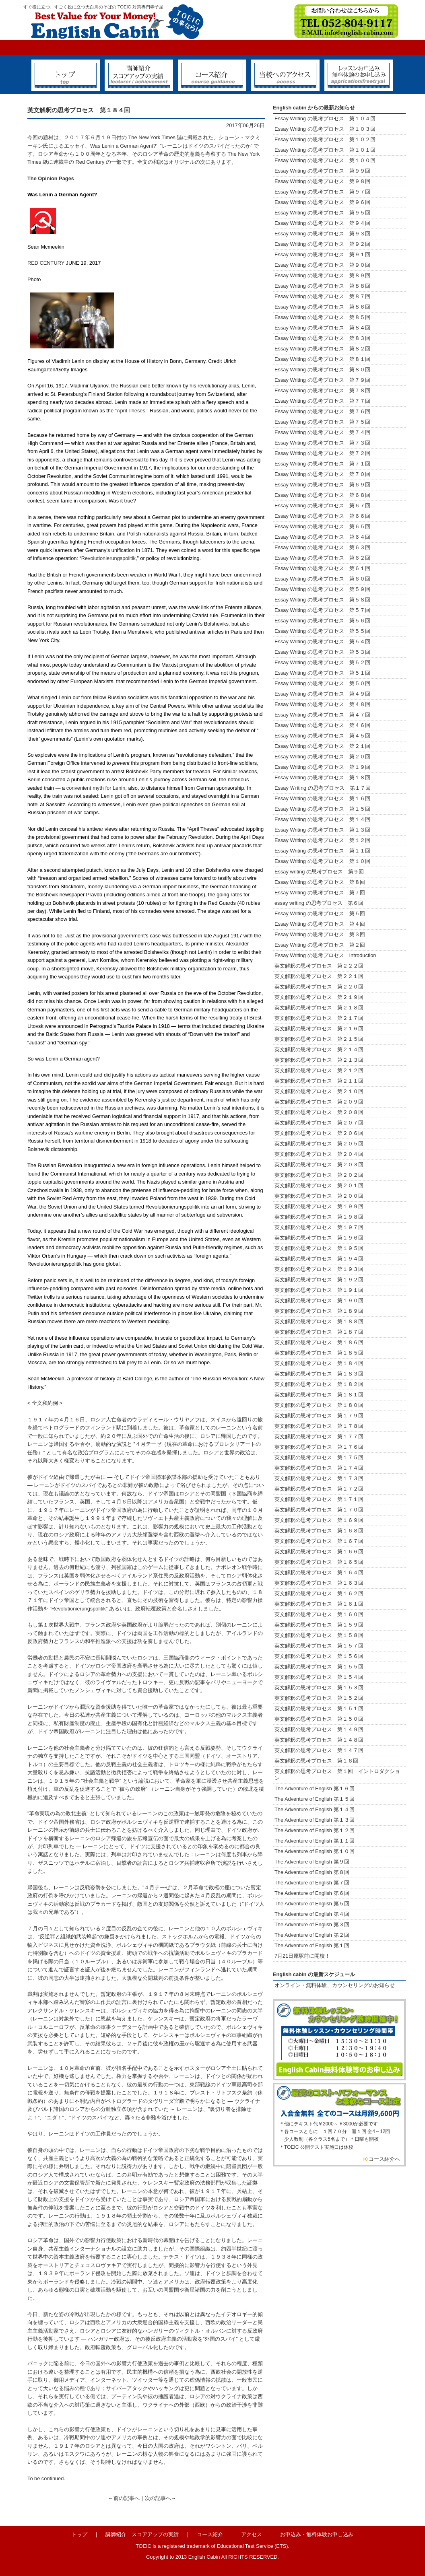 This screenshot has width=425, height=2576. What do you see at coordinates (319, 872) in the screenshot?
I see `Essay writing の思考プロセス 第９回` at bounding box center [319, 872].